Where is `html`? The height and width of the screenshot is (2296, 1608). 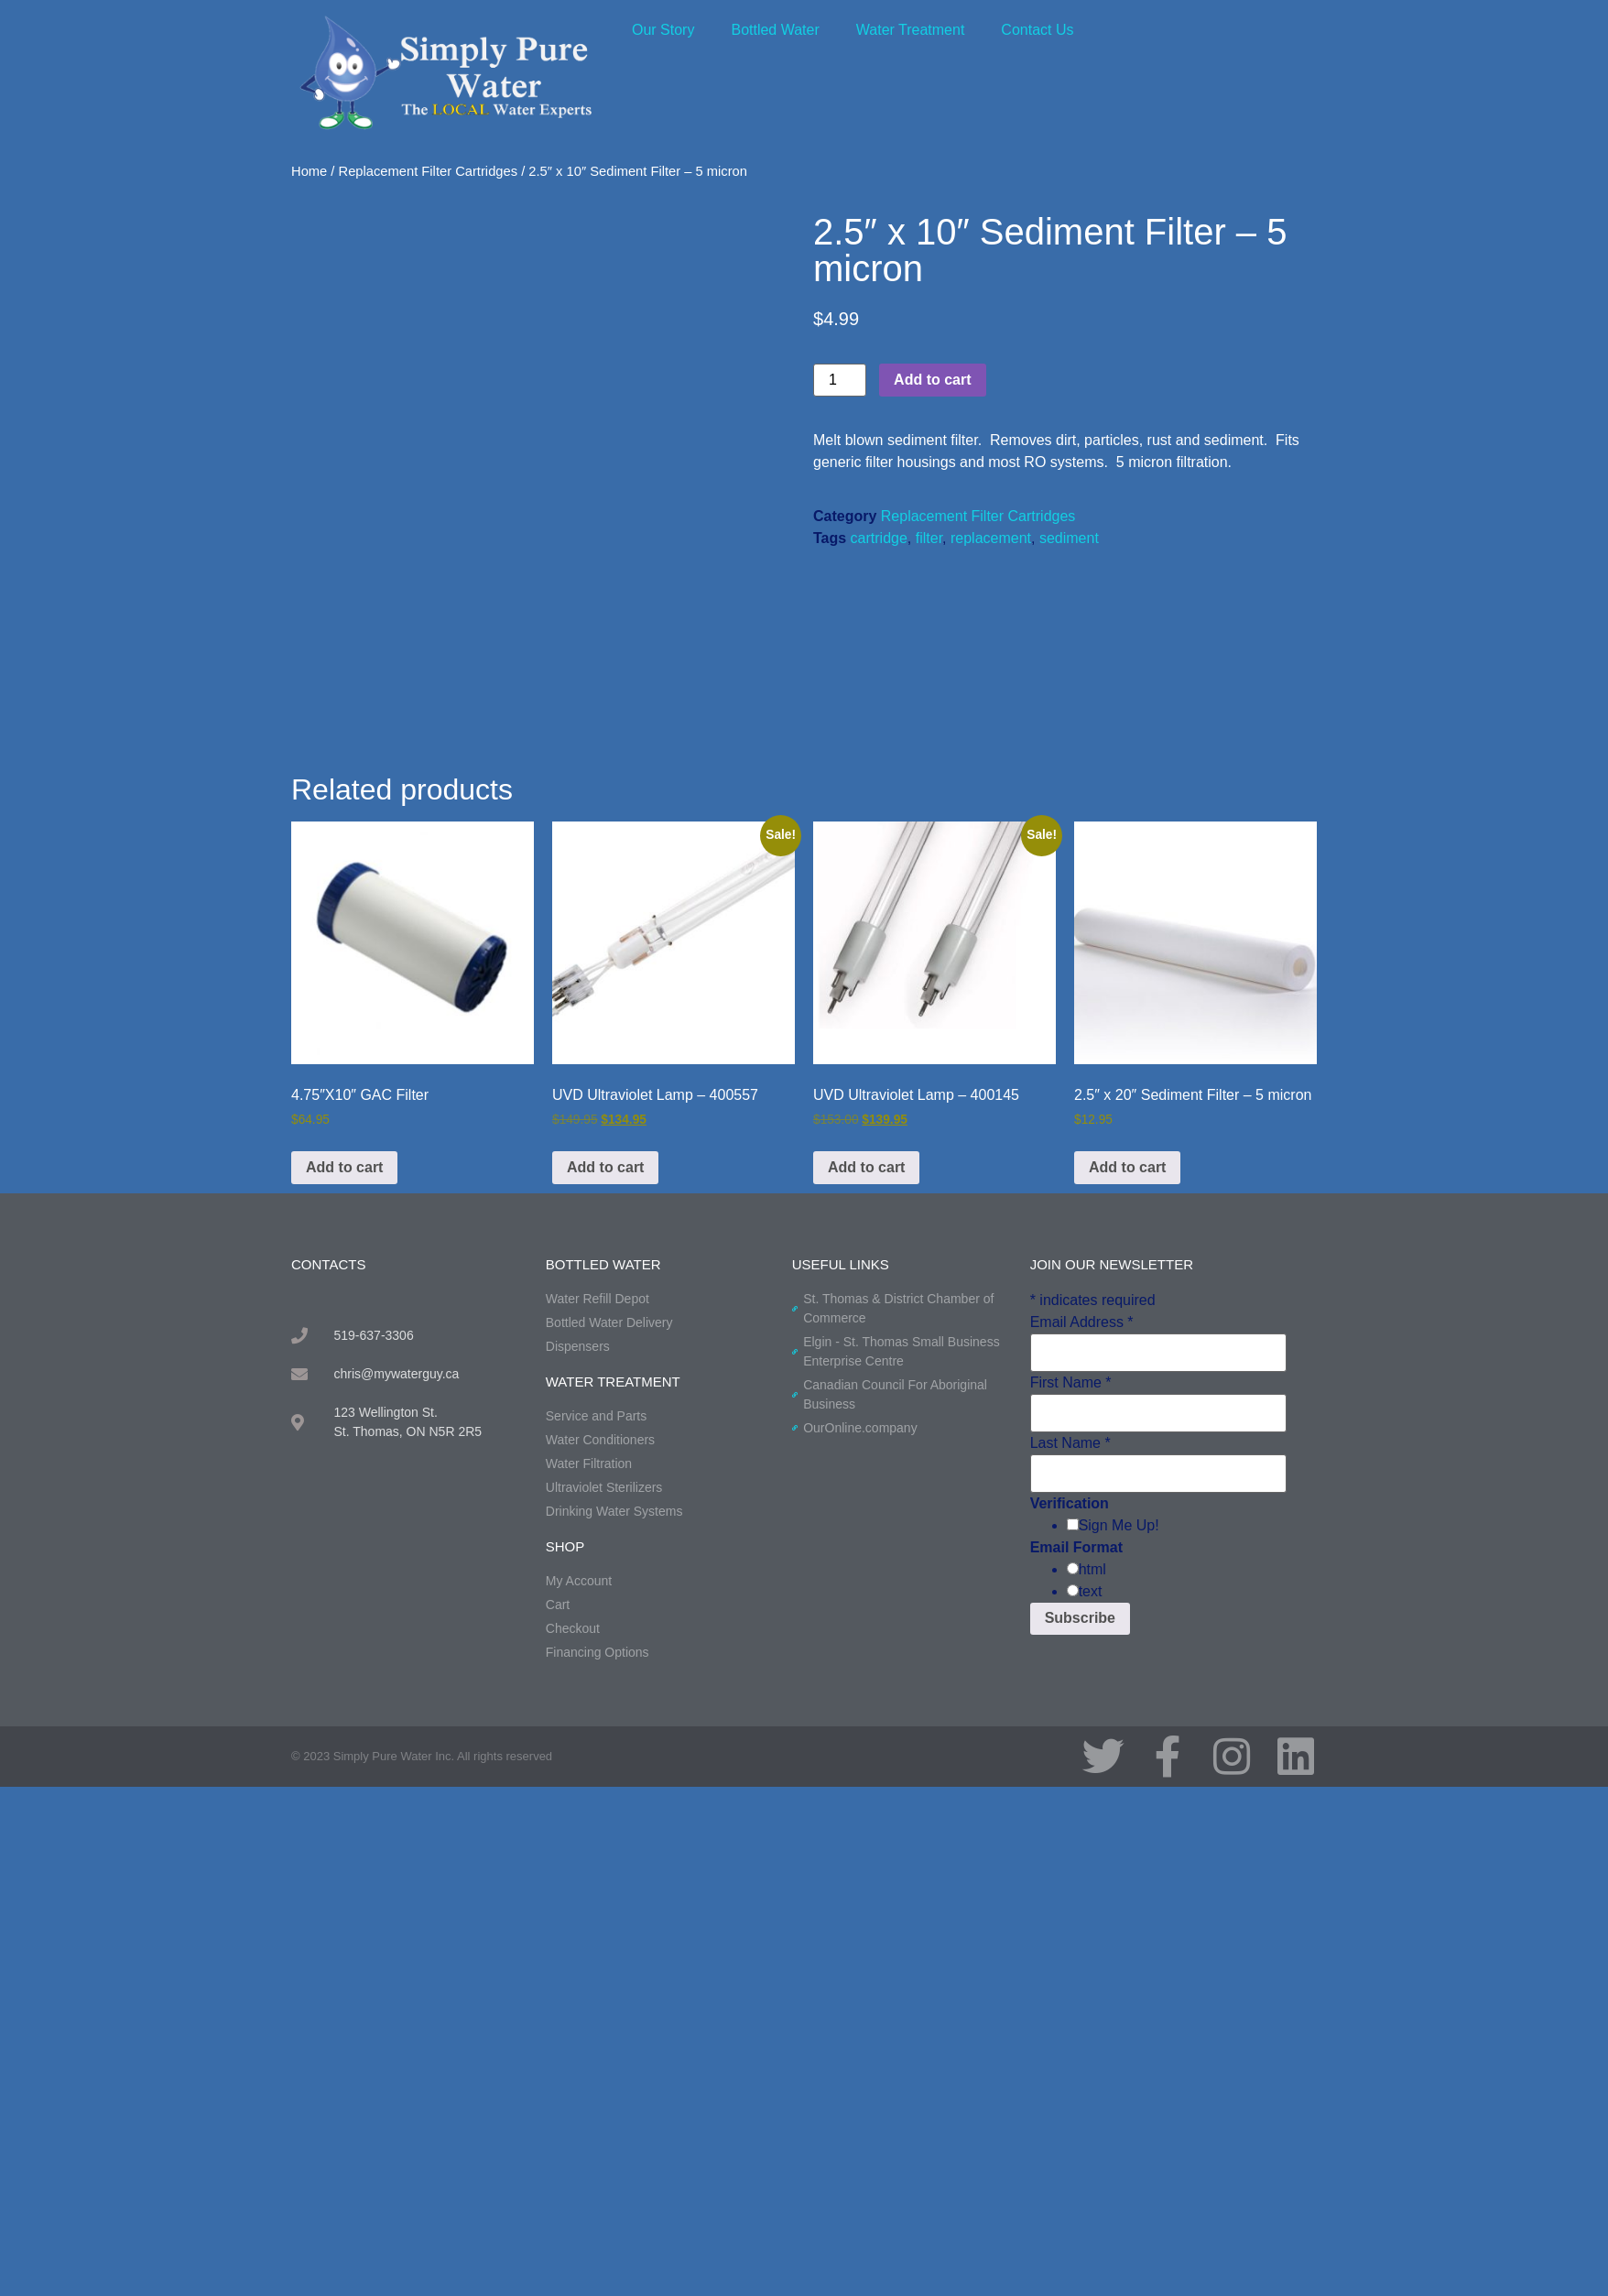
html is located at coordinates (1092, 1569).